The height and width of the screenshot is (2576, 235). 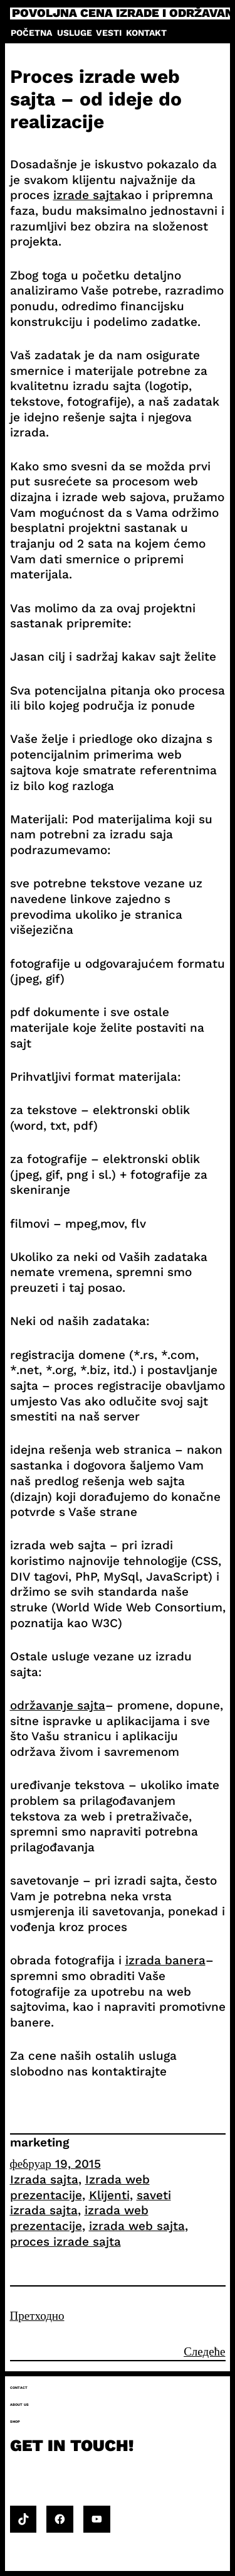 I want to click on izrada sajta, so click(x=44, y=2210).